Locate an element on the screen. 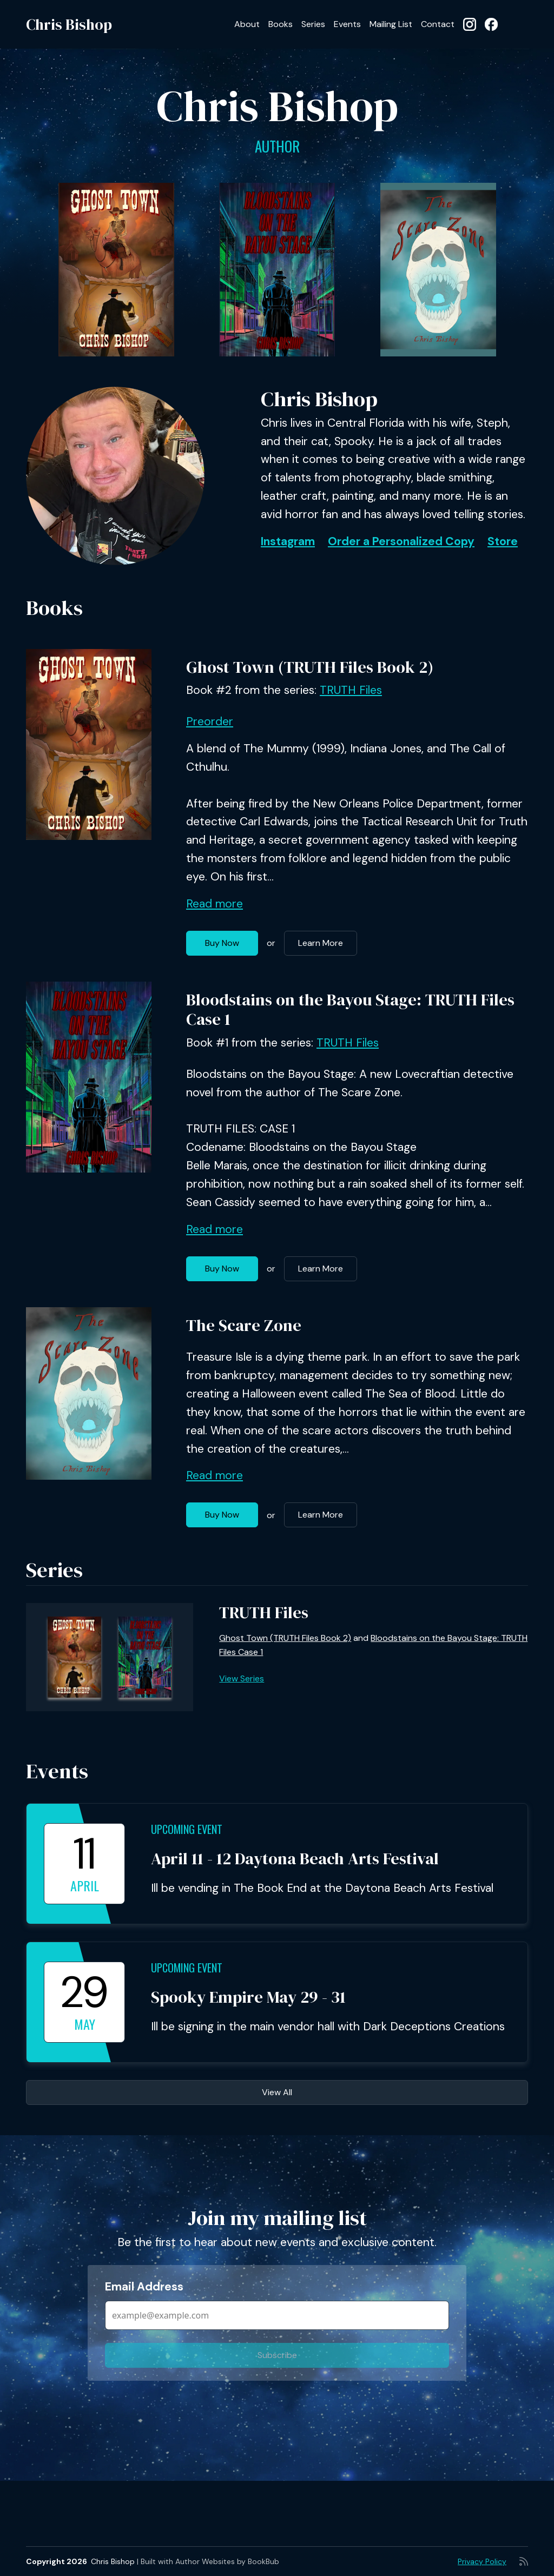 The width and height of the screenshot is (554, 2576). The Scare Zone is located at coordinates (243, 1325).